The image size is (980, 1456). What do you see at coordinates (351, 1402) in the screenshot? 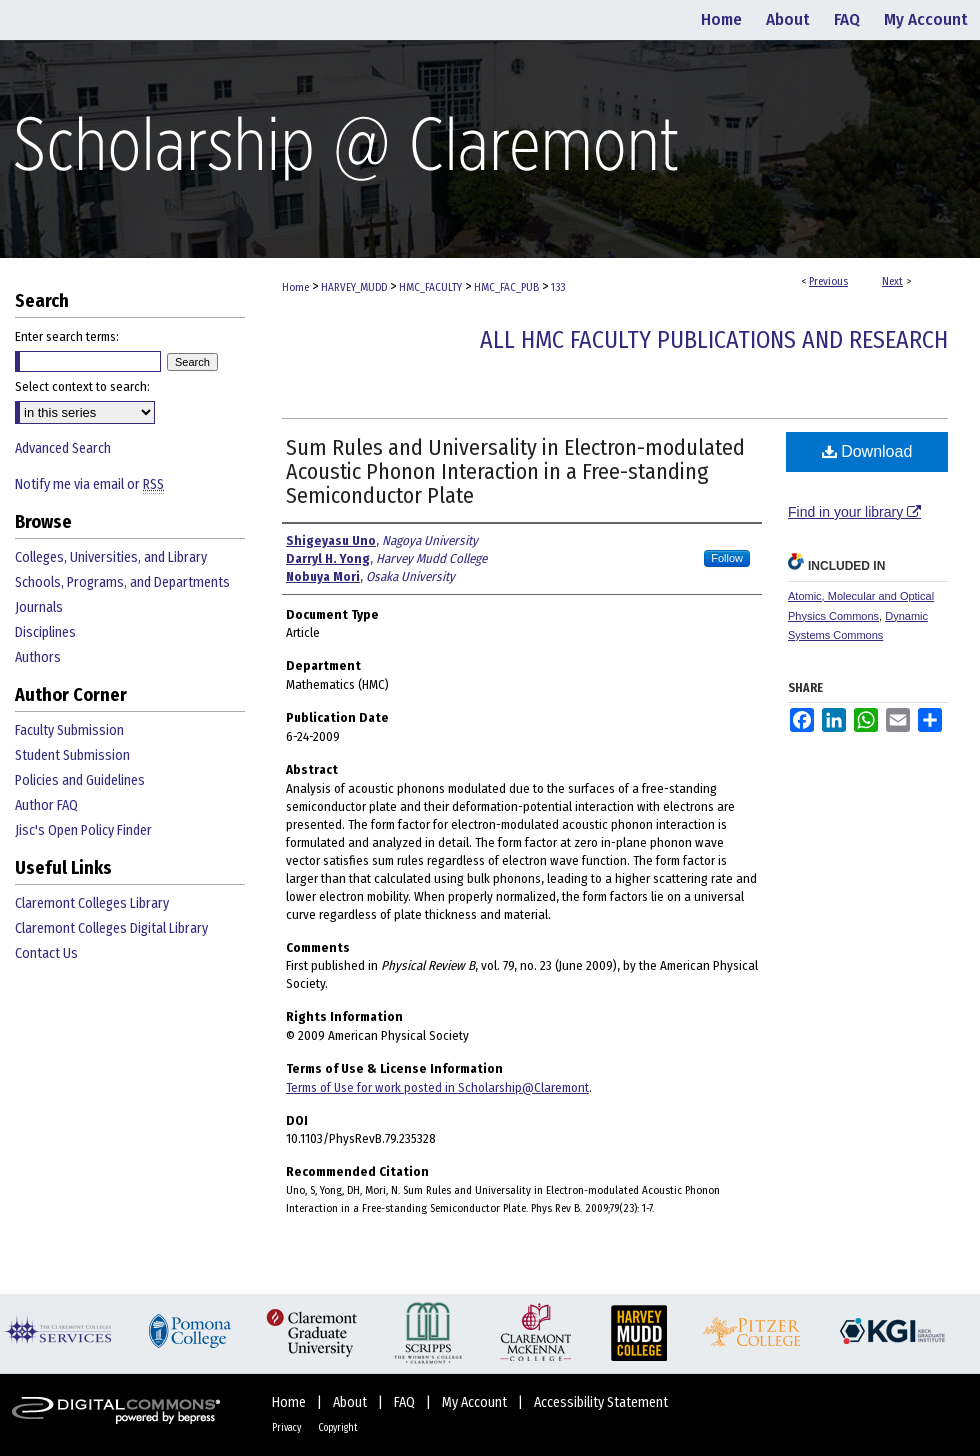
I see `About` at bounding box center [351, 1402].